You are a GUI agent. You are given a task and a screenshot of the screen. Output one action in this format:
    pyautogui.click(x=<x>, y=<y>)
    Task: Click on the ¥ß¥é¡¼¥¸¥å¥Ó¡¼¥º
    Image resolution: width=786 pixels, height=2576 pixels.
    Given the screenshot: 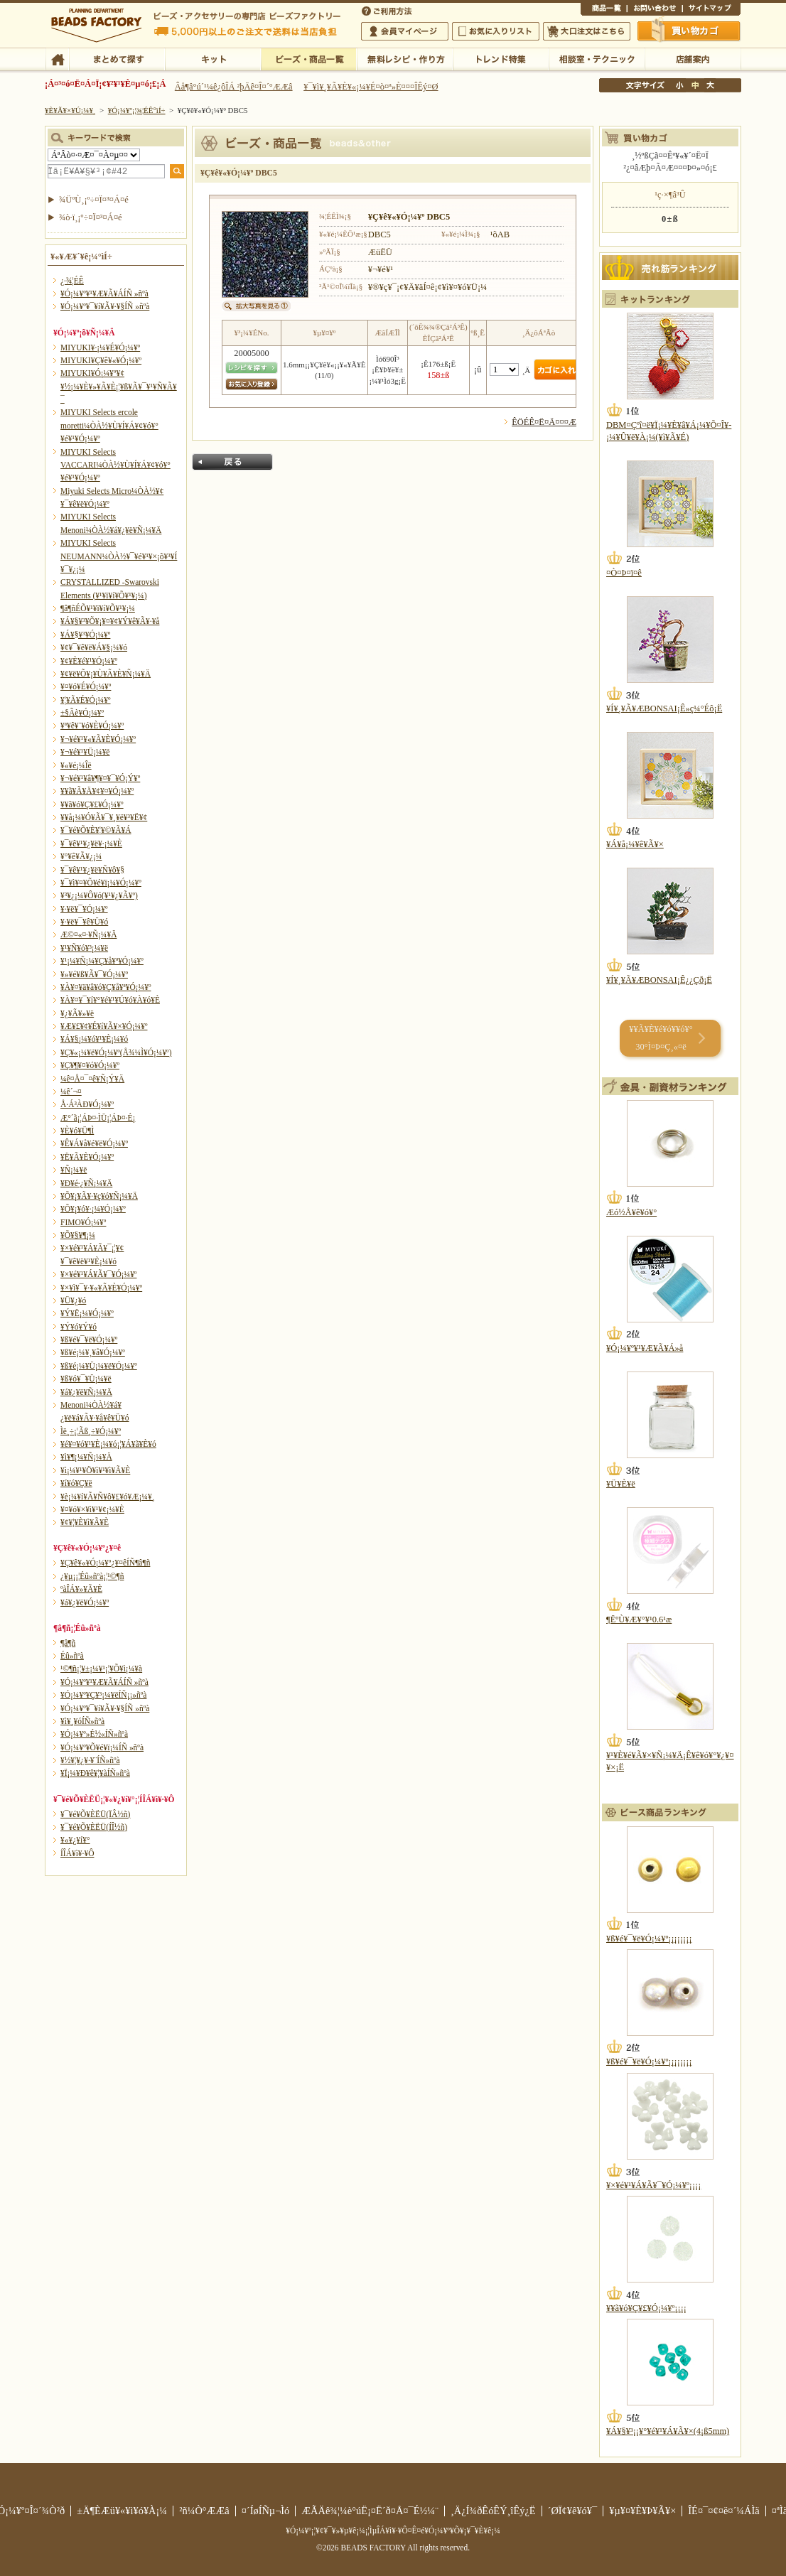 What is the action you would take?
    pyautogui.click(x=92, y=1352)
    